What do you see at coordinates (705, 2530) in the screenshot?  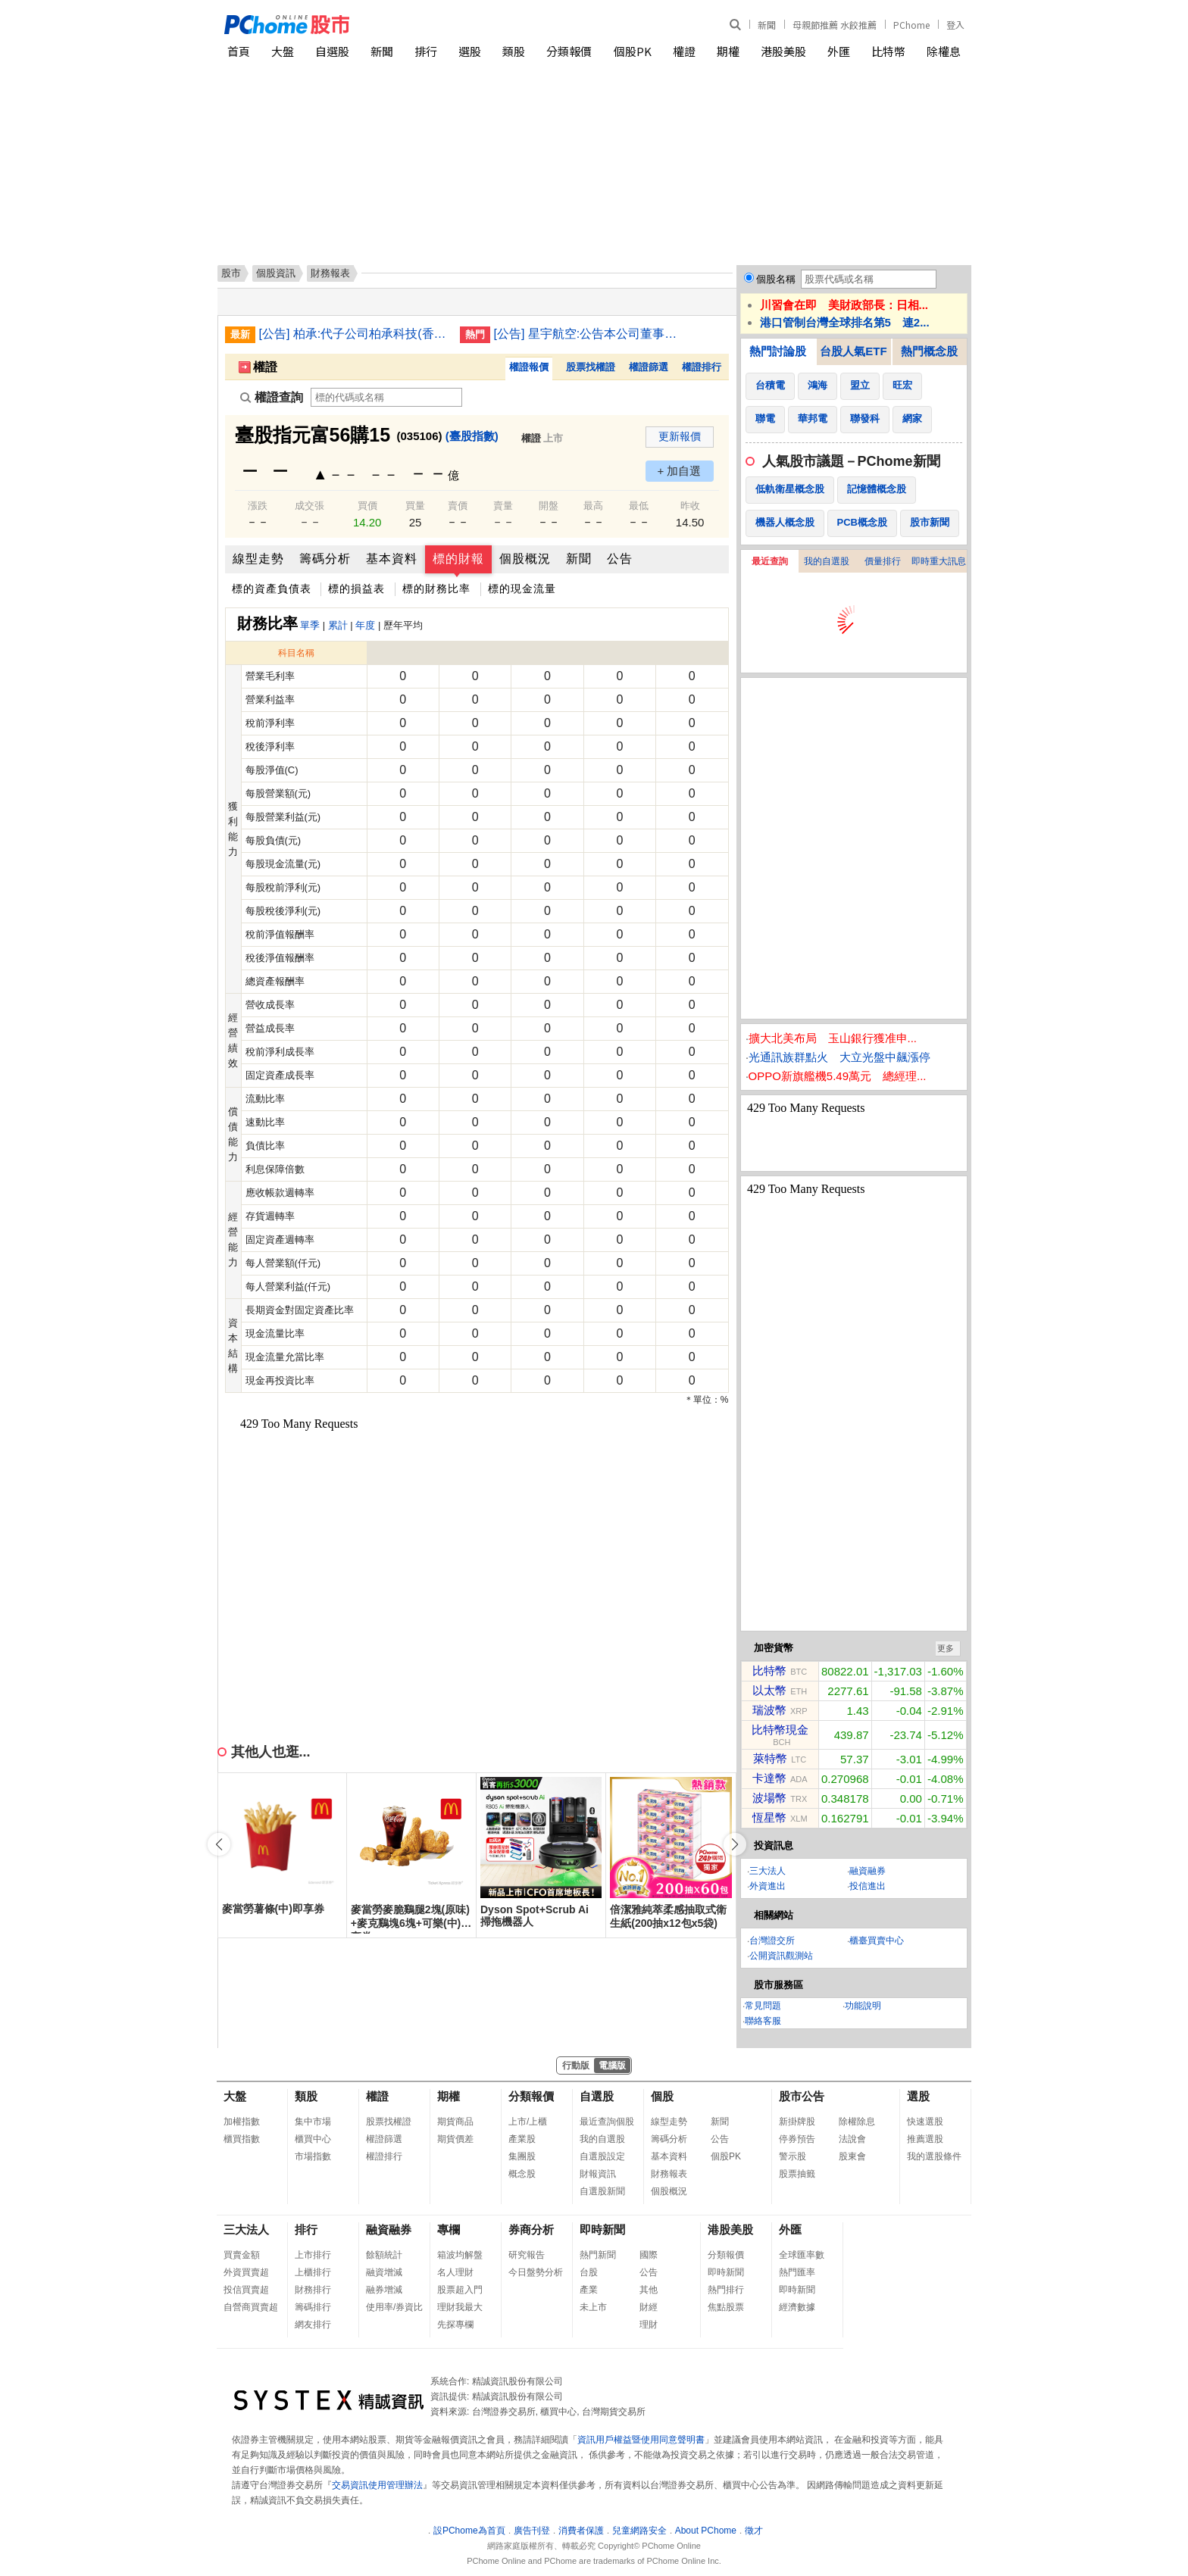 I see `About PChome` at bounding box center [705, 2530].